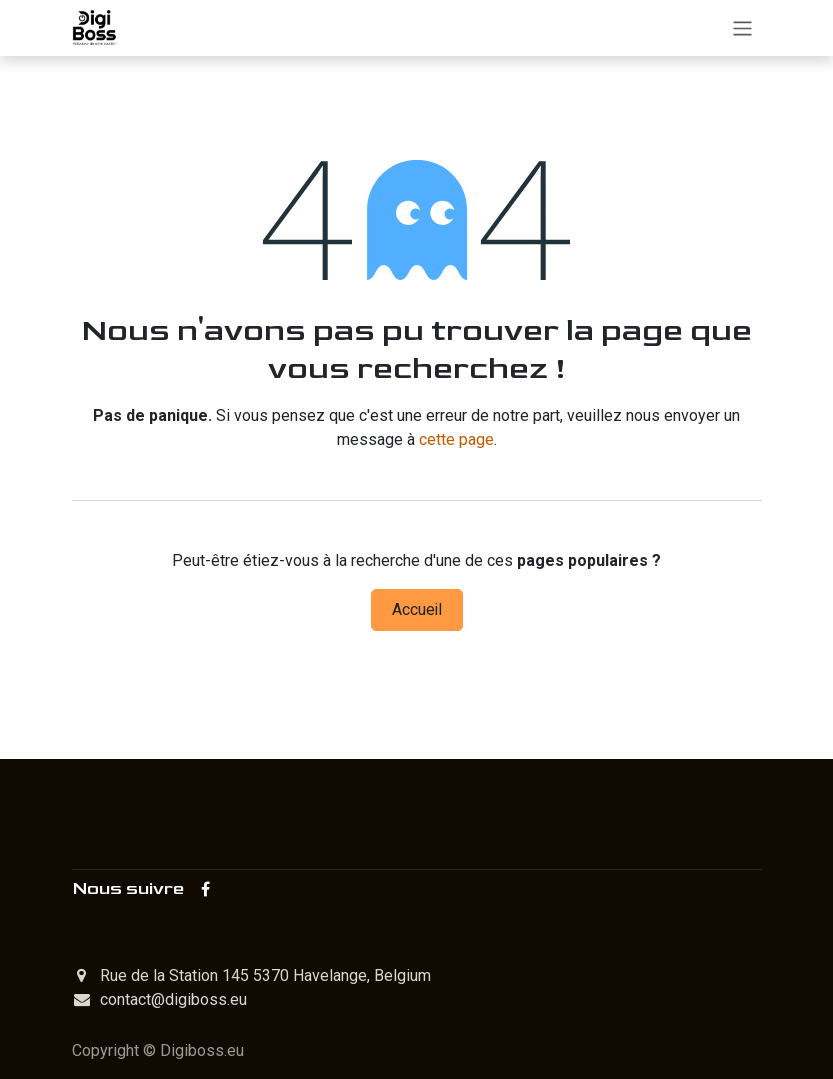  What do you see at coordinates (456, 439) in the screenshot?
I see `cette page` at bounding box center [456, 439].